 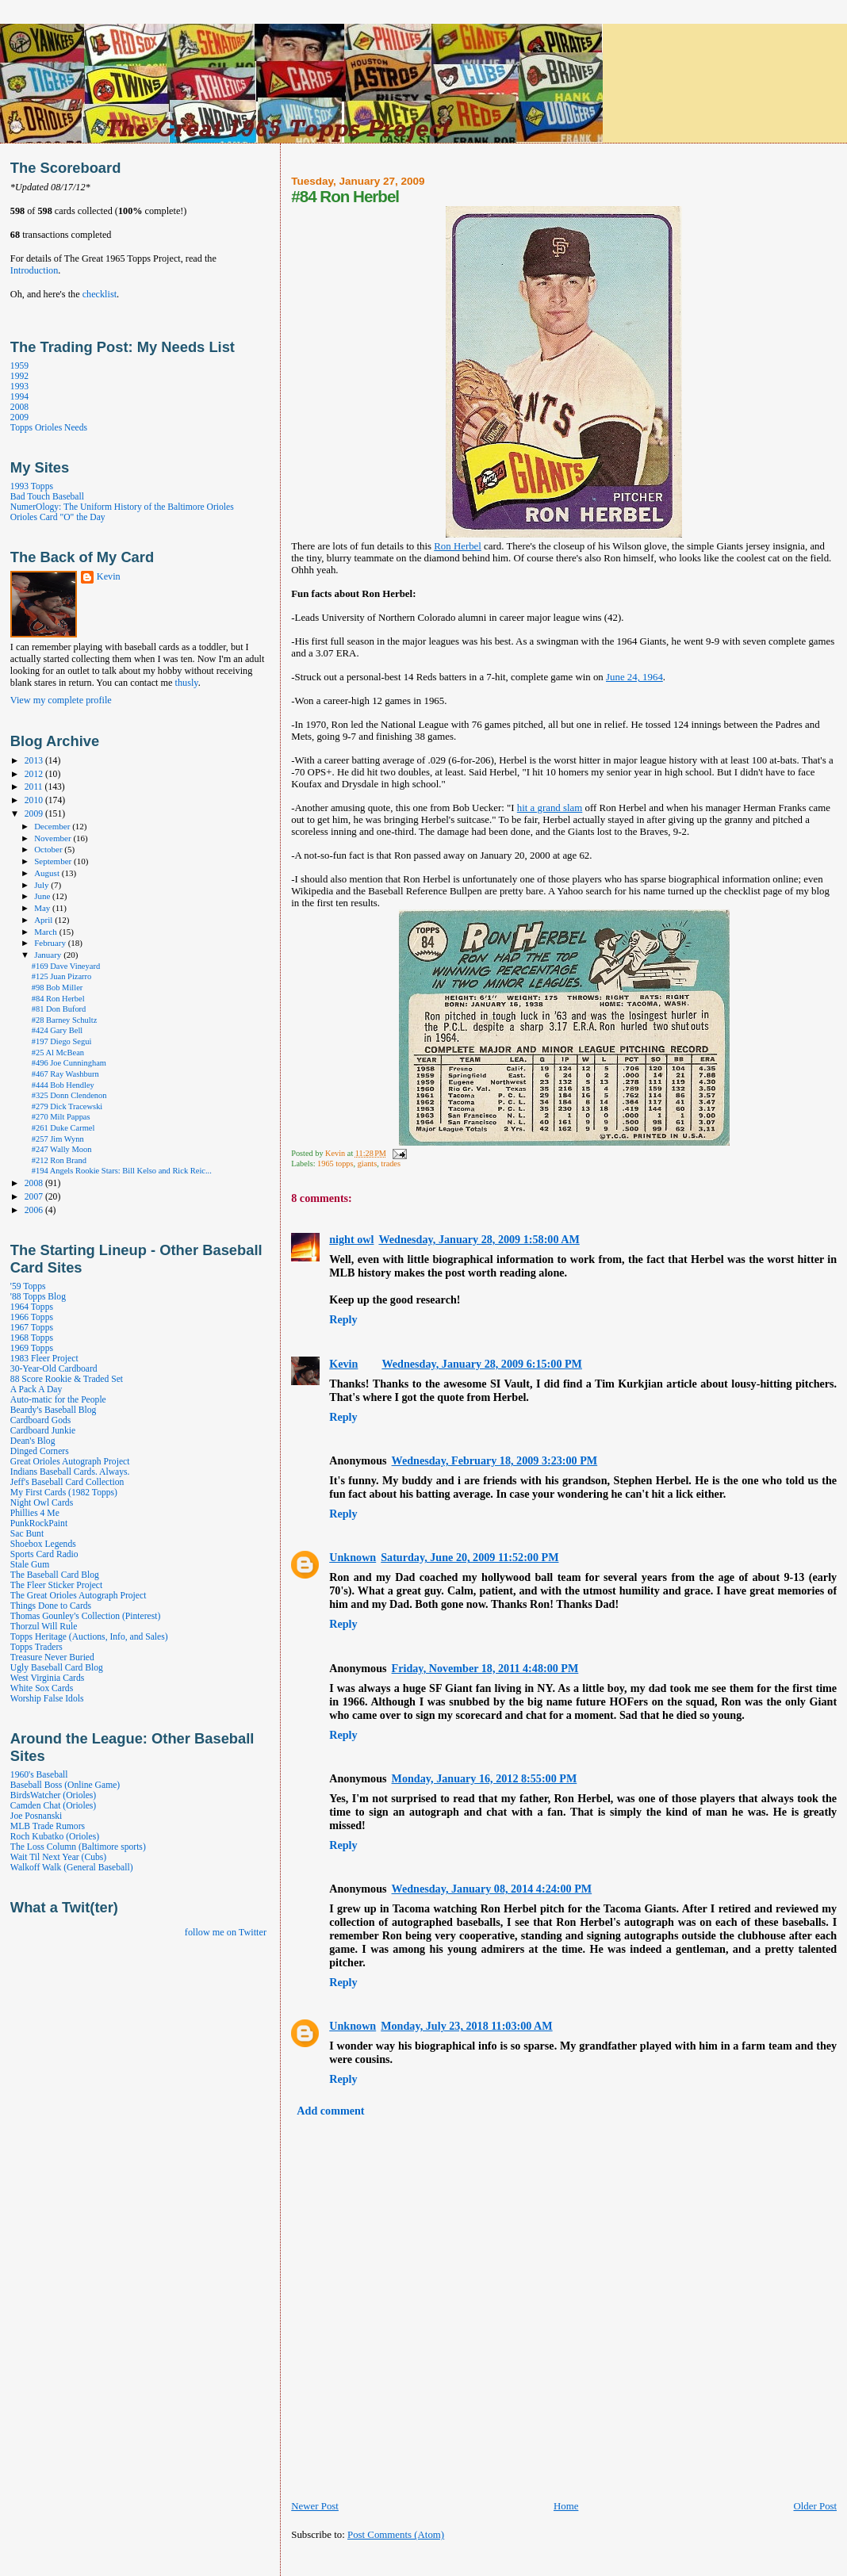 What do you see at coordinates (44, 919) in the screenshot?
I see `April` at bounding box center [44, 919].